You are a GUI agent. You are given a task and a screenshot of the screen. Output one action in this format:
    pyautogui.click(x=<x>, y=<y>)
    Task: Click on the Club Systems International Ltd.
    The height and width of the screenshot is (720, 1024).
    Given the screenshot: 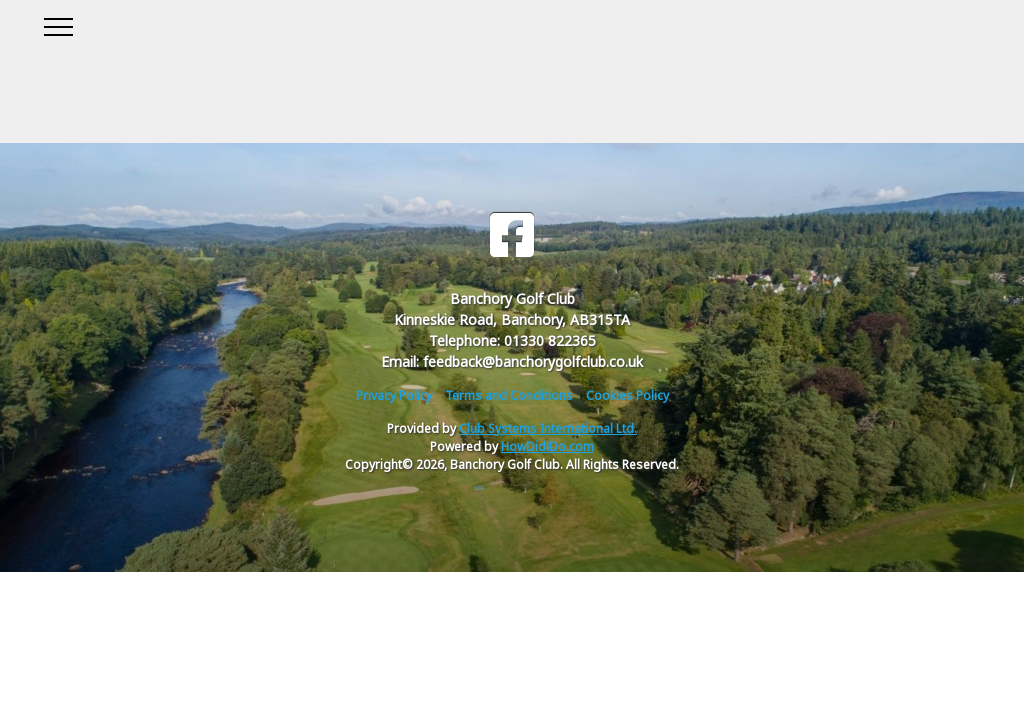 What is the action you would take?
    pyautogui.click(x=548, y=428)
    